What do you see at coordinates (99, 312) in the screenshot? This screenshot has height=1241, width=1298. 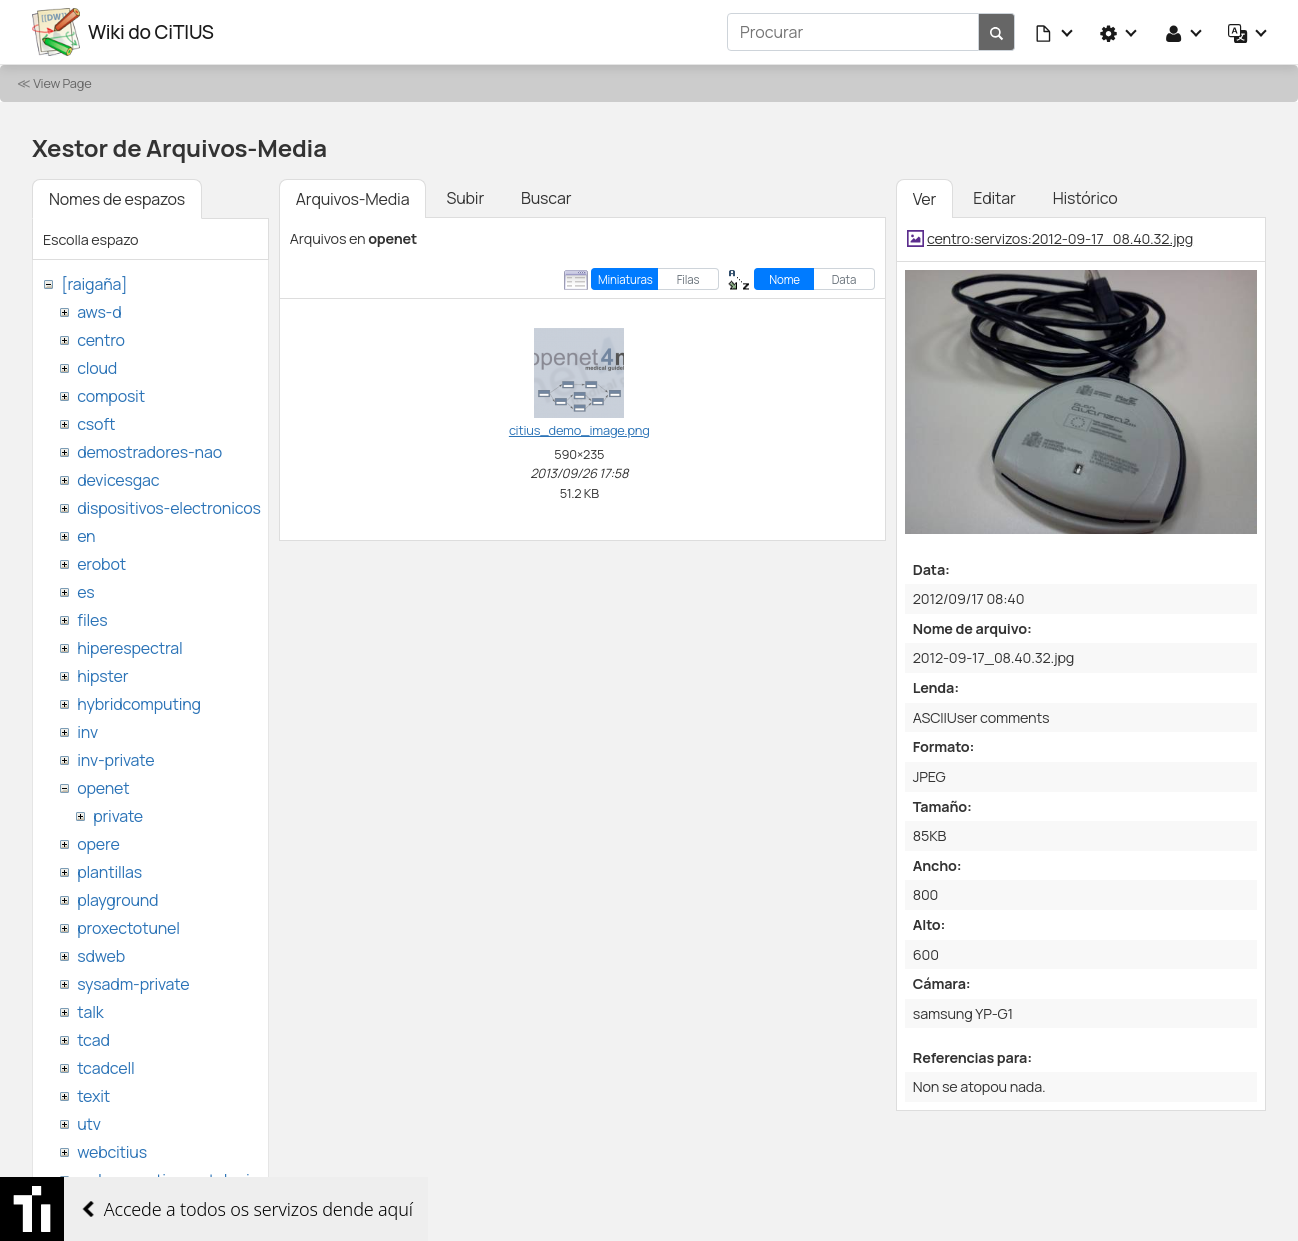 I see `aws-d` at bounding box center [99, 312].